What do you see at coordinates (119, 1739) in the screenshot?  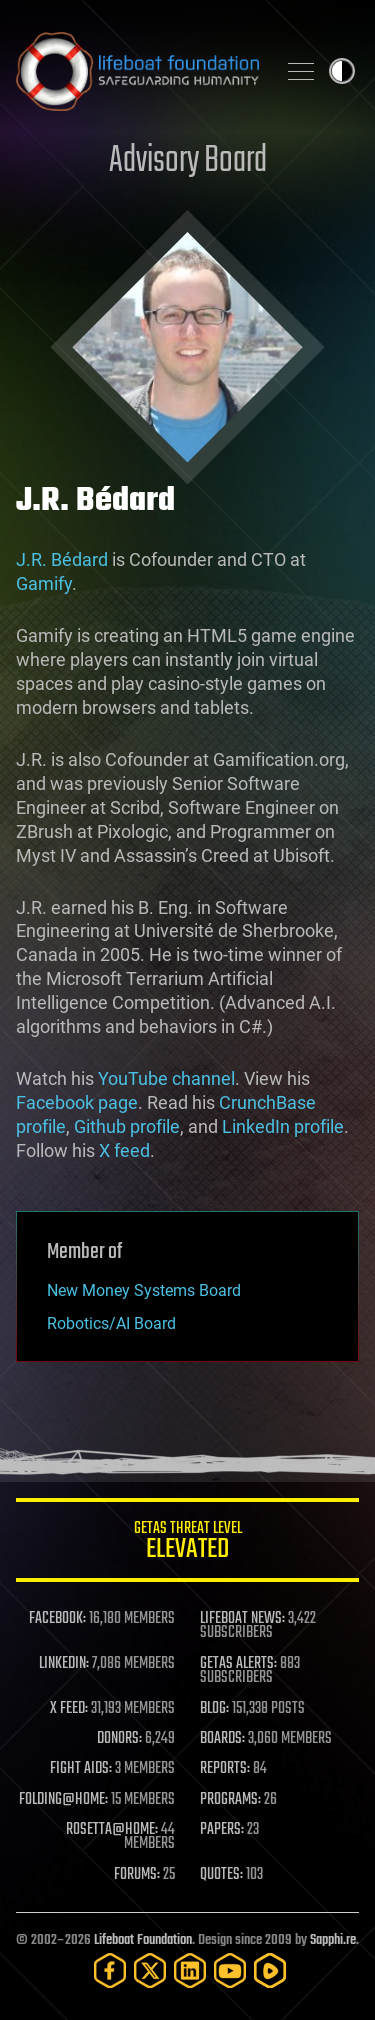 I see `DONORS:` at bounding box center [119, 1739].